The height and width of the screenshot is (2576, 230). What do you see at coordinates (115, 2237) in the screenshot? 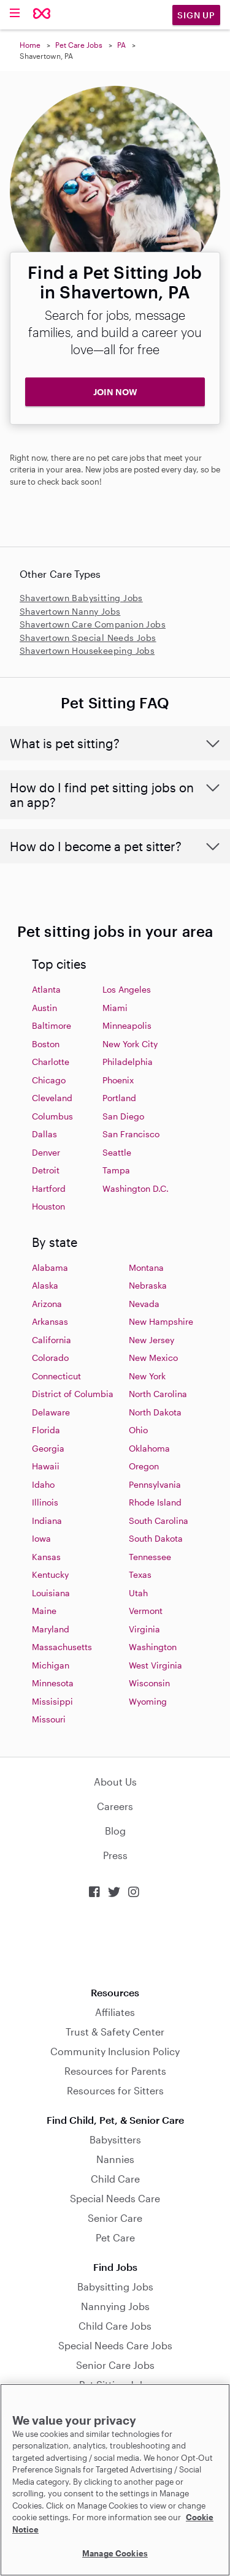
I see `Pet Care` at bounding box center [115, 2237].